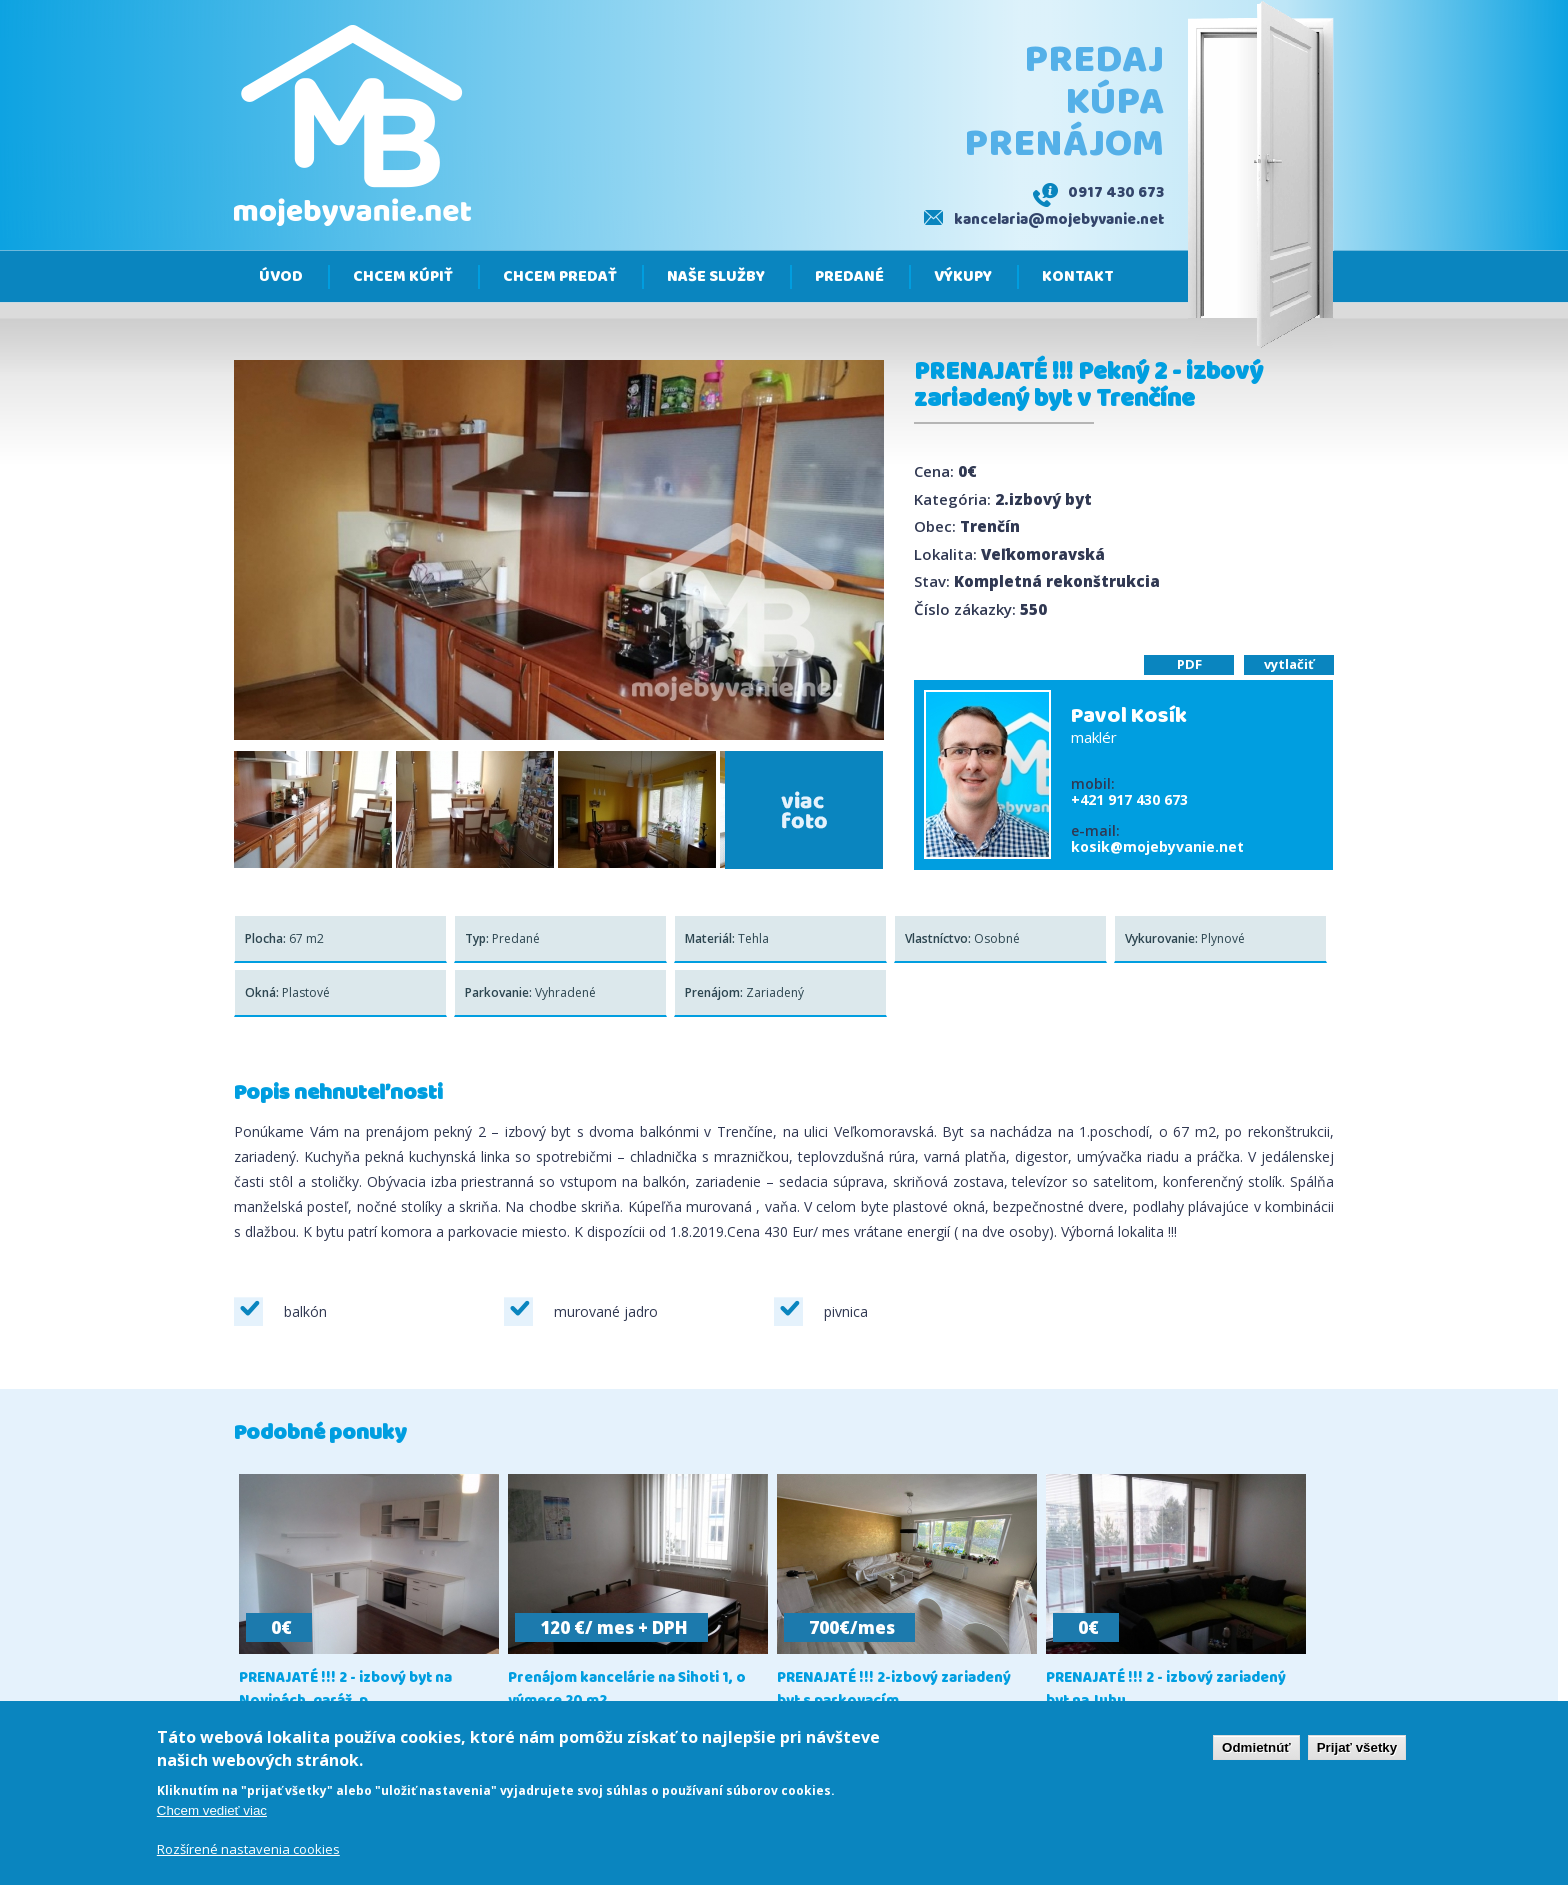  What do you see at coordinates (1166, 1690) in the screenshot?
I see `PRENAJATÉ !!! 2 - izbový zariadený byt na Juhu` at bounding box center [1166, 1690].